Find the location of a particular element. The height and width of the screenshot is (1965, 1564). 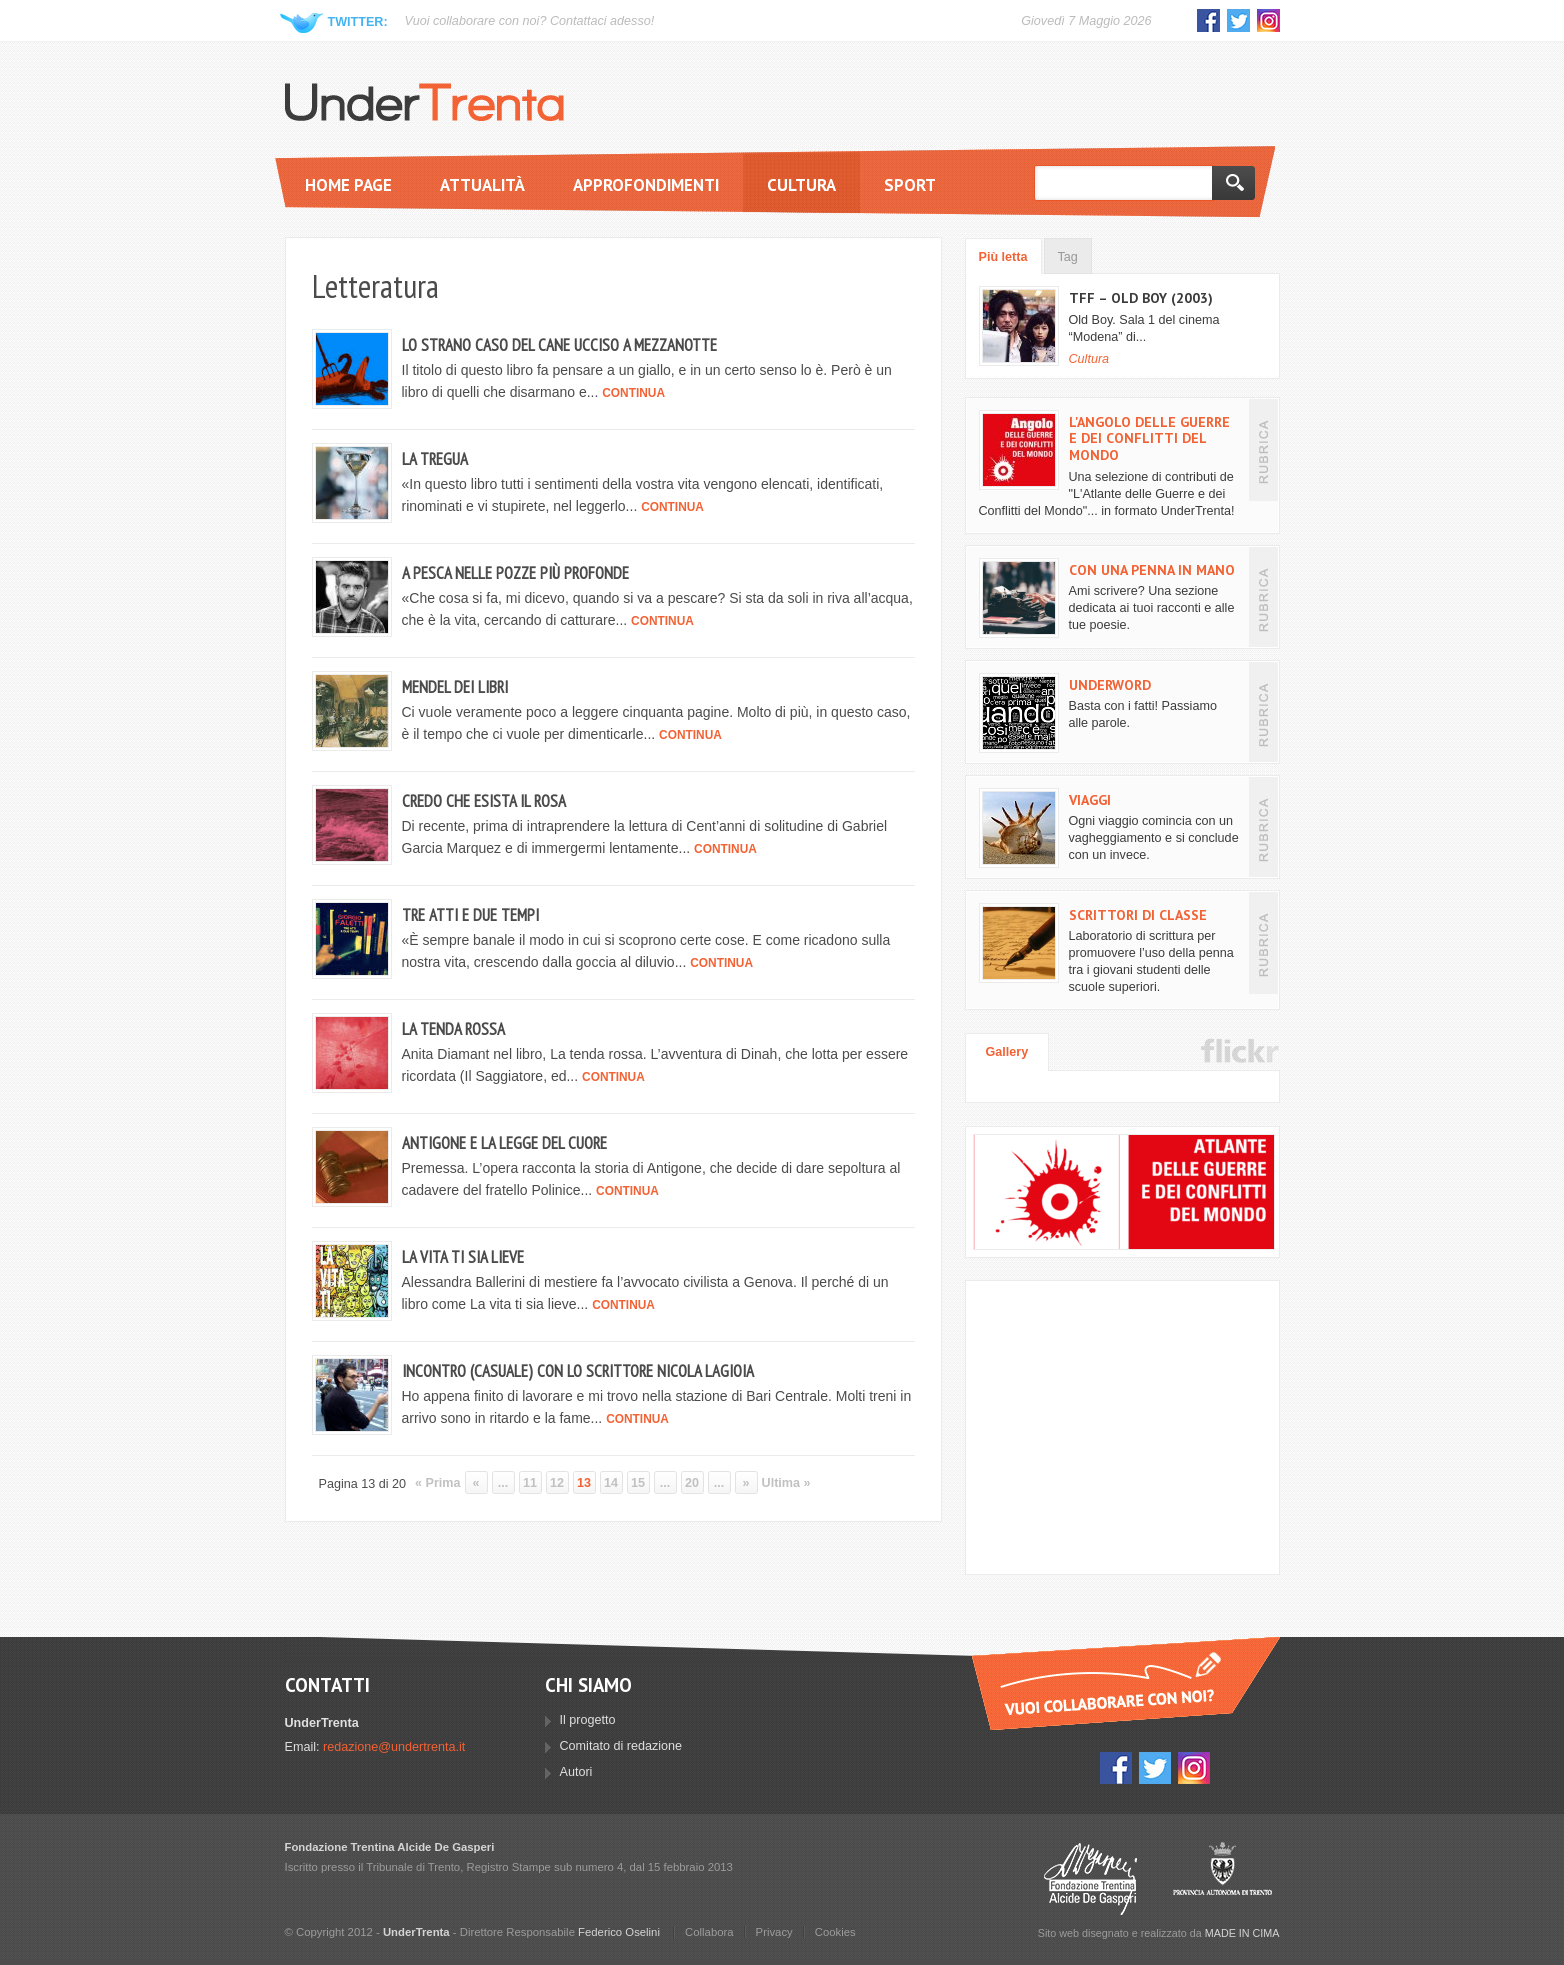

Collabora is located at coordinates (709, 1932).